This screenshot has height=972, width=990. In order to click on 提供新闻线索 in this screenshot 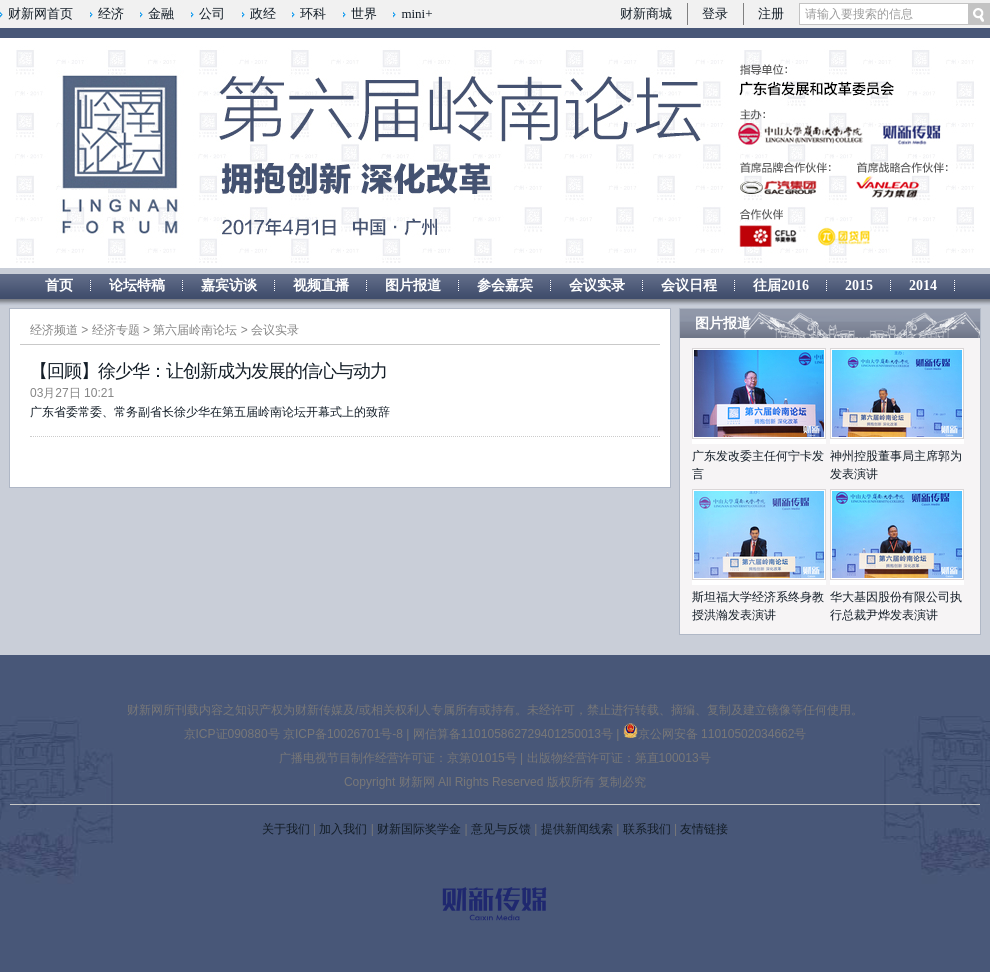, I will do `click(577, 829)`.